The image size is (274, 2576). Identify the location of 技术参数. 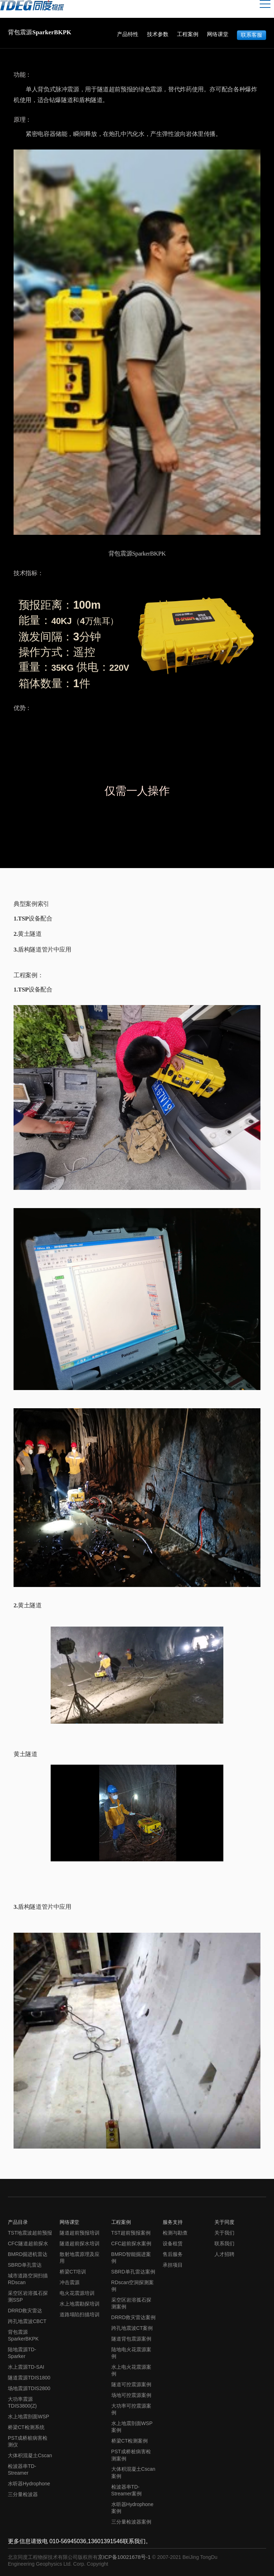
(157, 34).